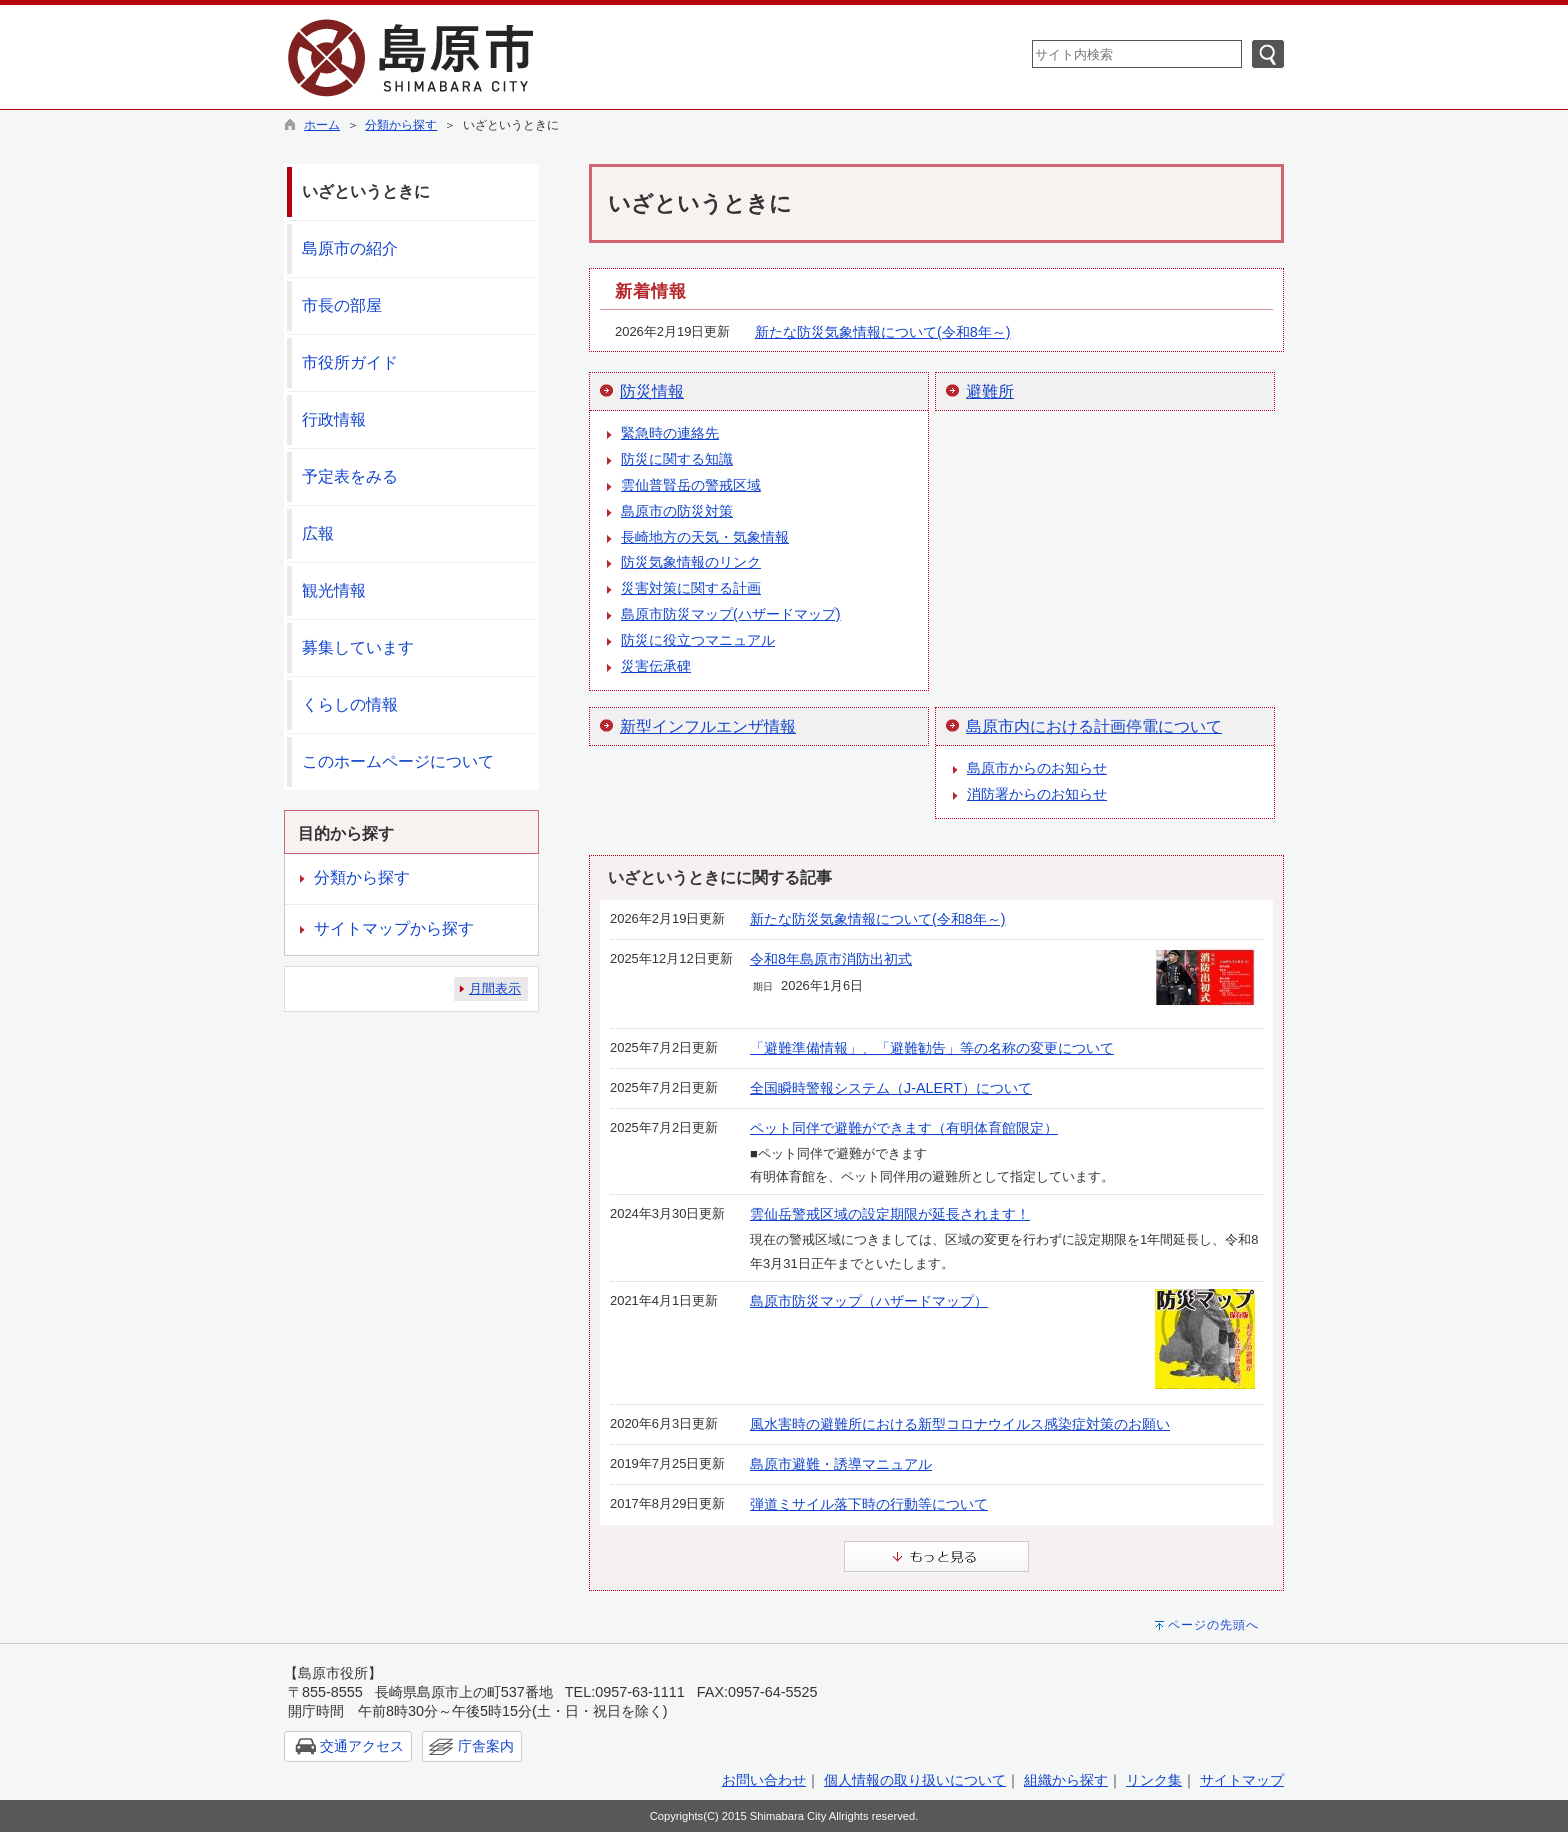  I want to click on 長崎地方の天気・気象情報, so click(705, 537).